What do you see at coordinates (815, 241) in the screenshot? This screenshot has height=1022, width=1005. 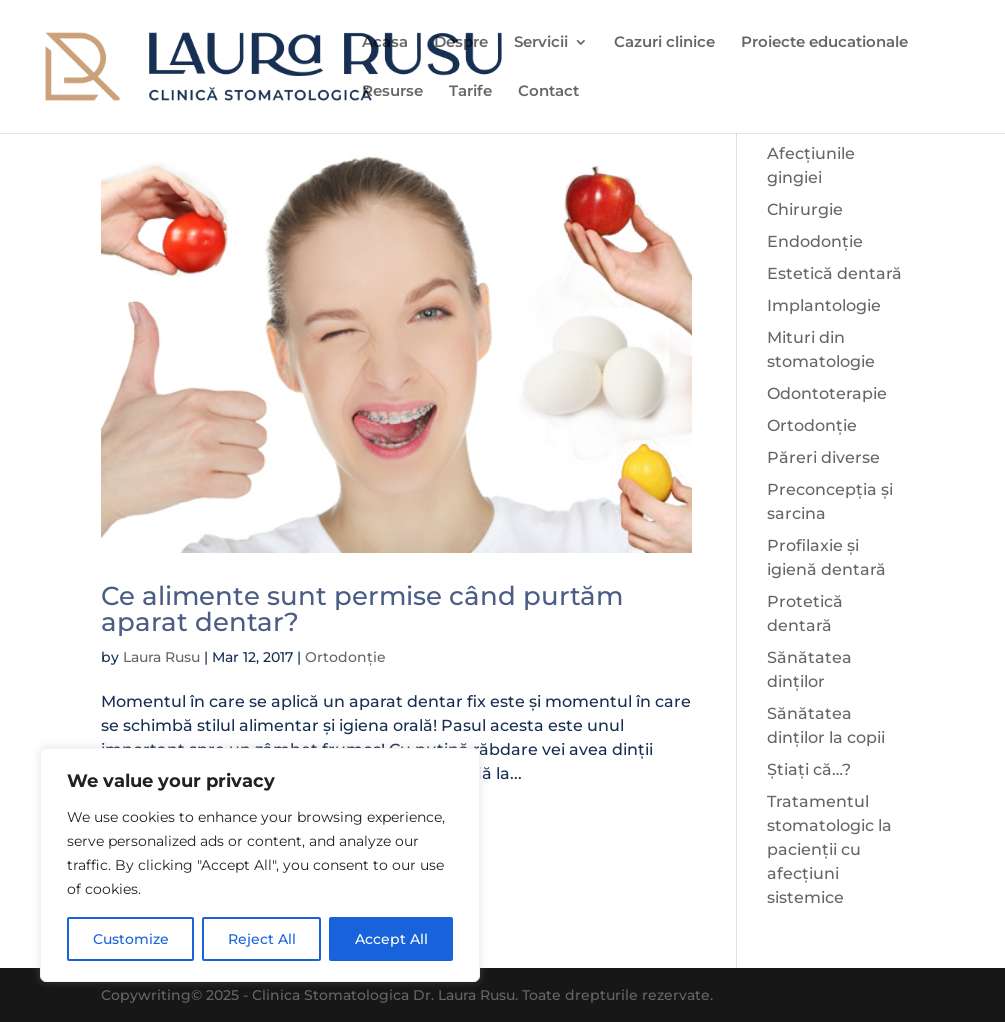 I see `Endodonție` at bounding box center [815, 241].